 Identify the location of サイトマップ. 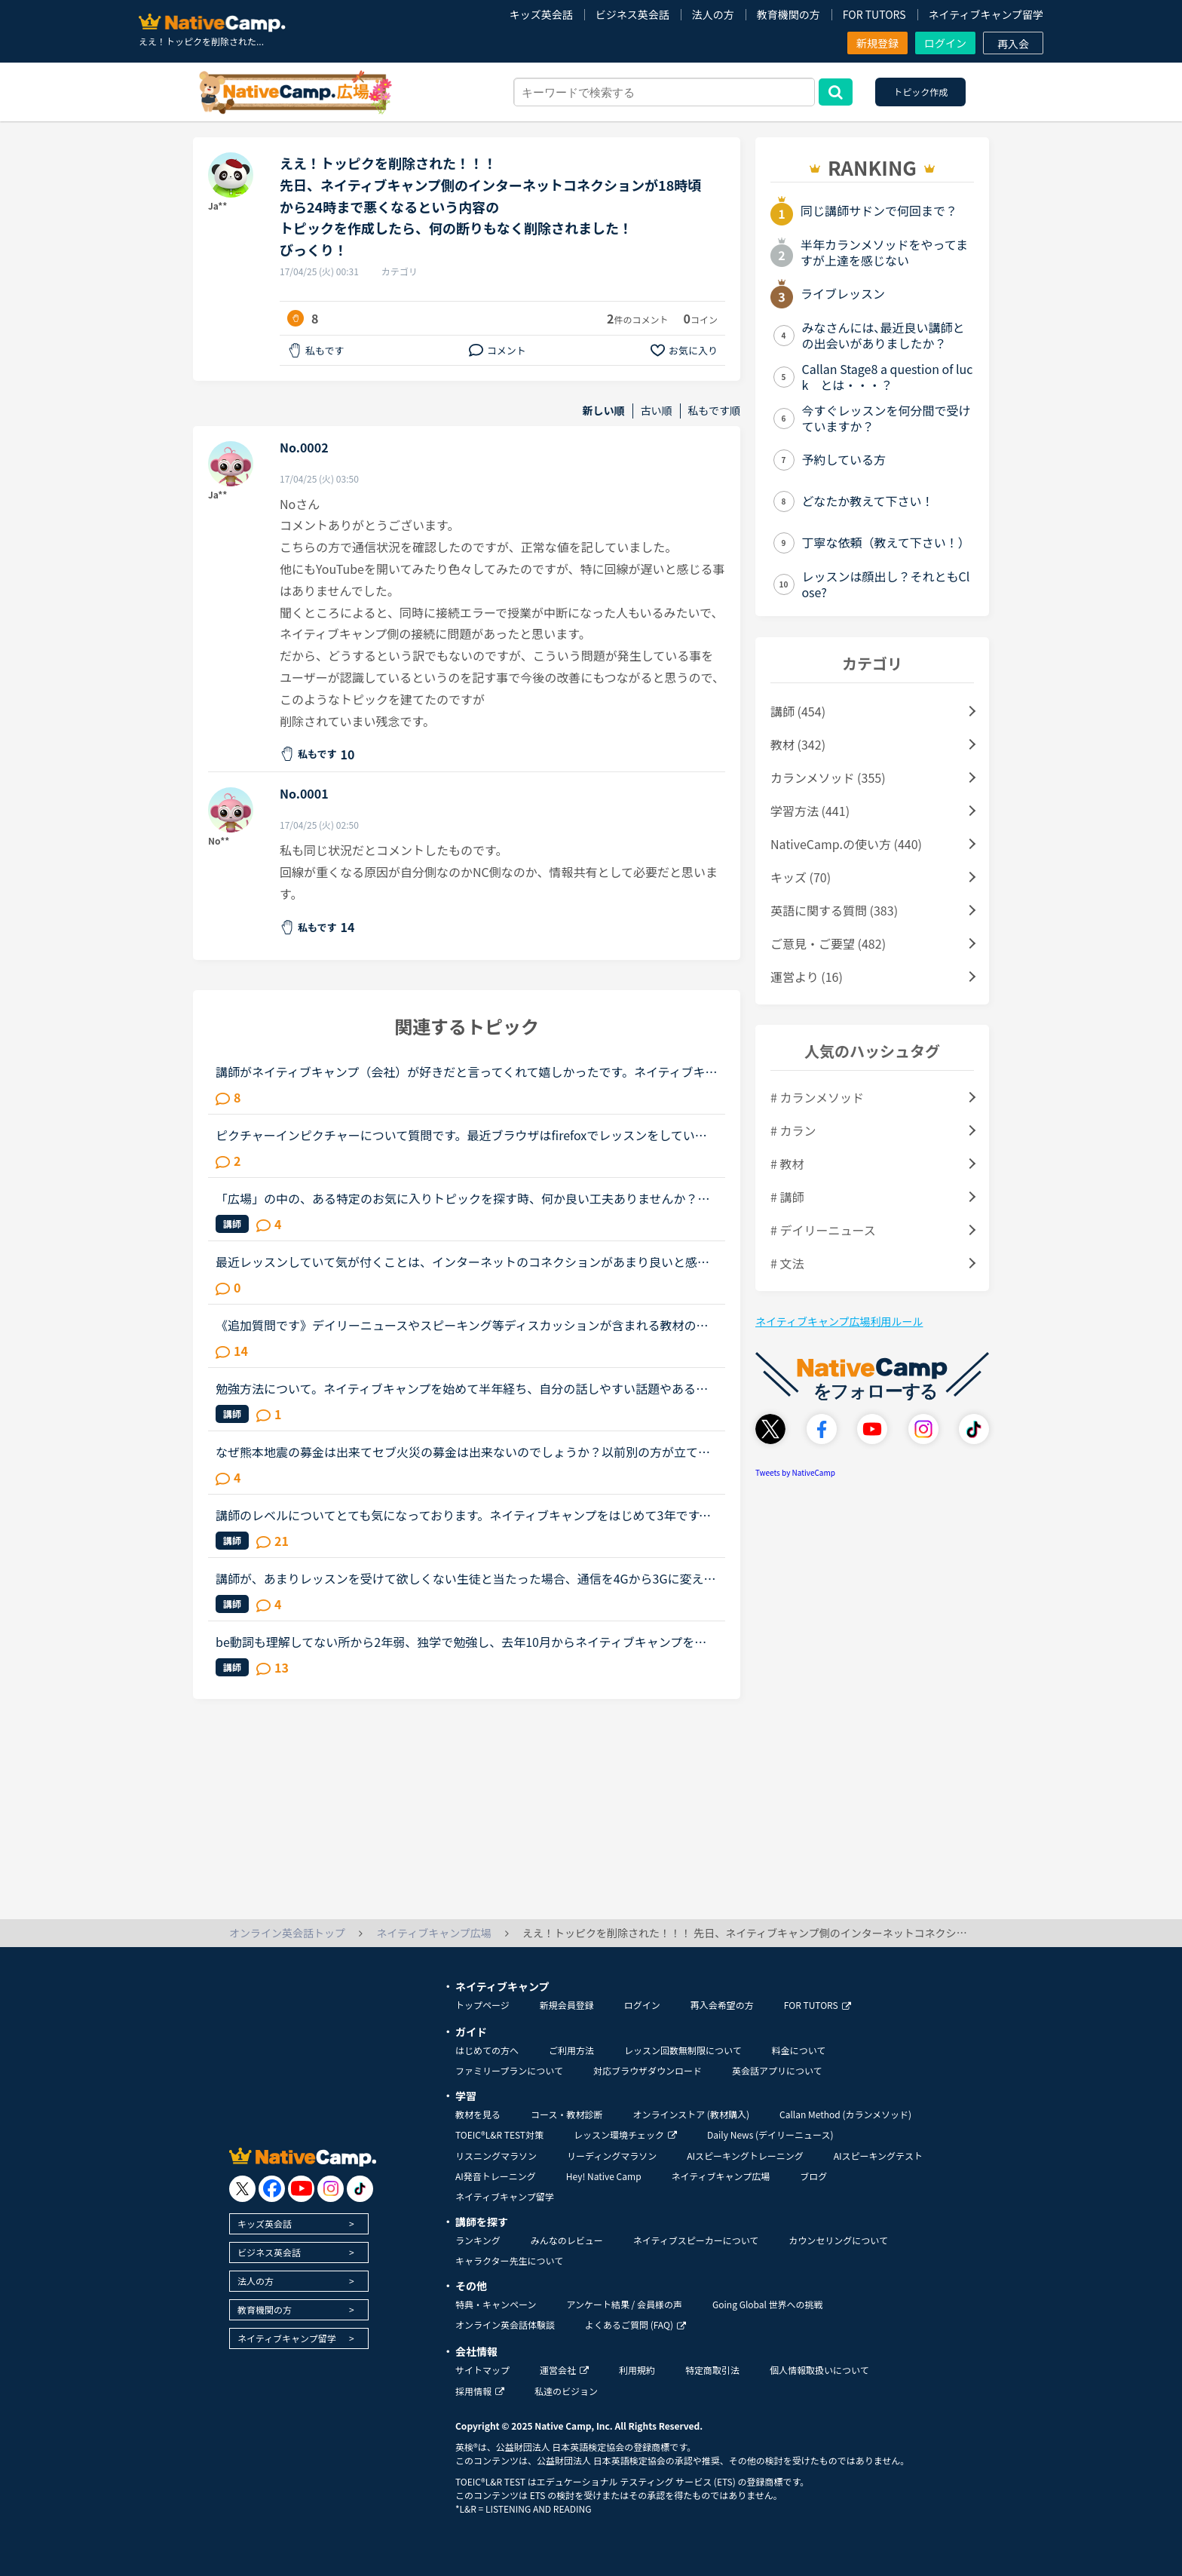
(482, 2369).